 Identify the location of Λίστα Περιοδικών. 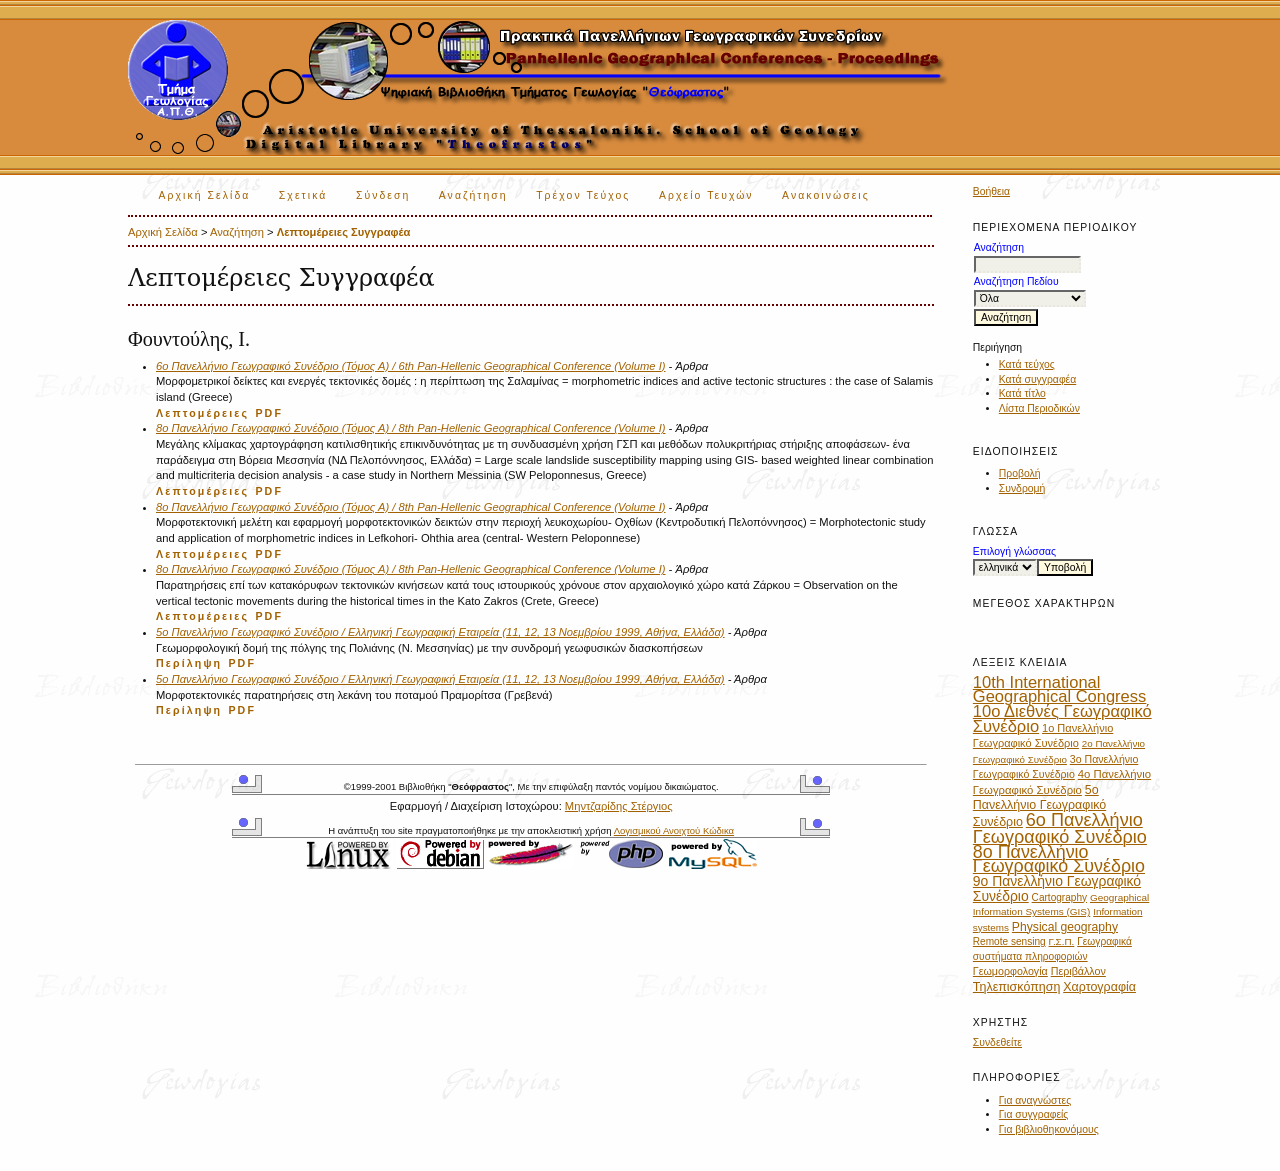
(1039, 408).